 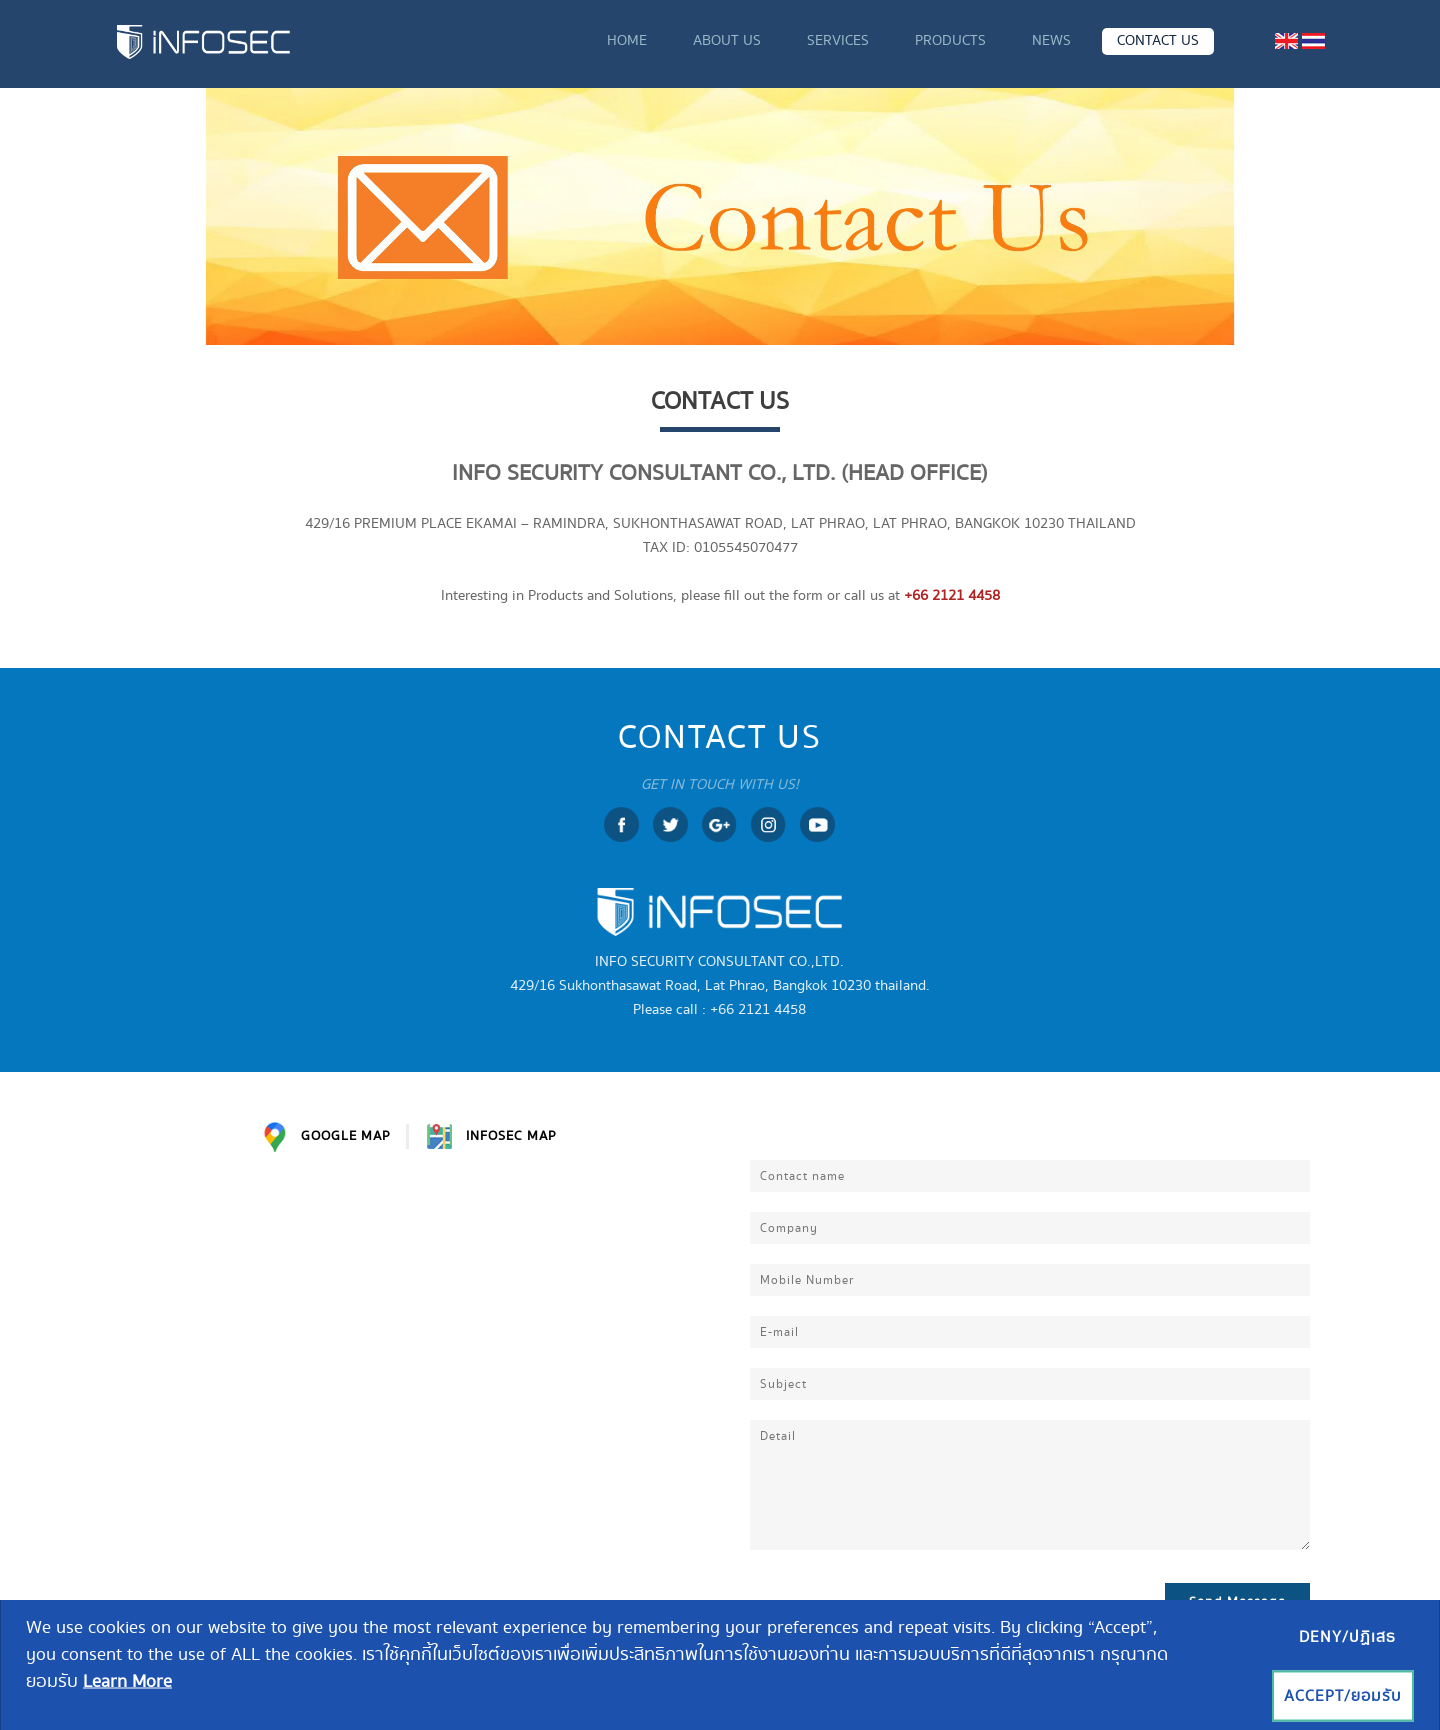 What do you see at coordinates (1051, 41) in the screenshot?
I see `NEWS` at bounding box center [1051, 41].